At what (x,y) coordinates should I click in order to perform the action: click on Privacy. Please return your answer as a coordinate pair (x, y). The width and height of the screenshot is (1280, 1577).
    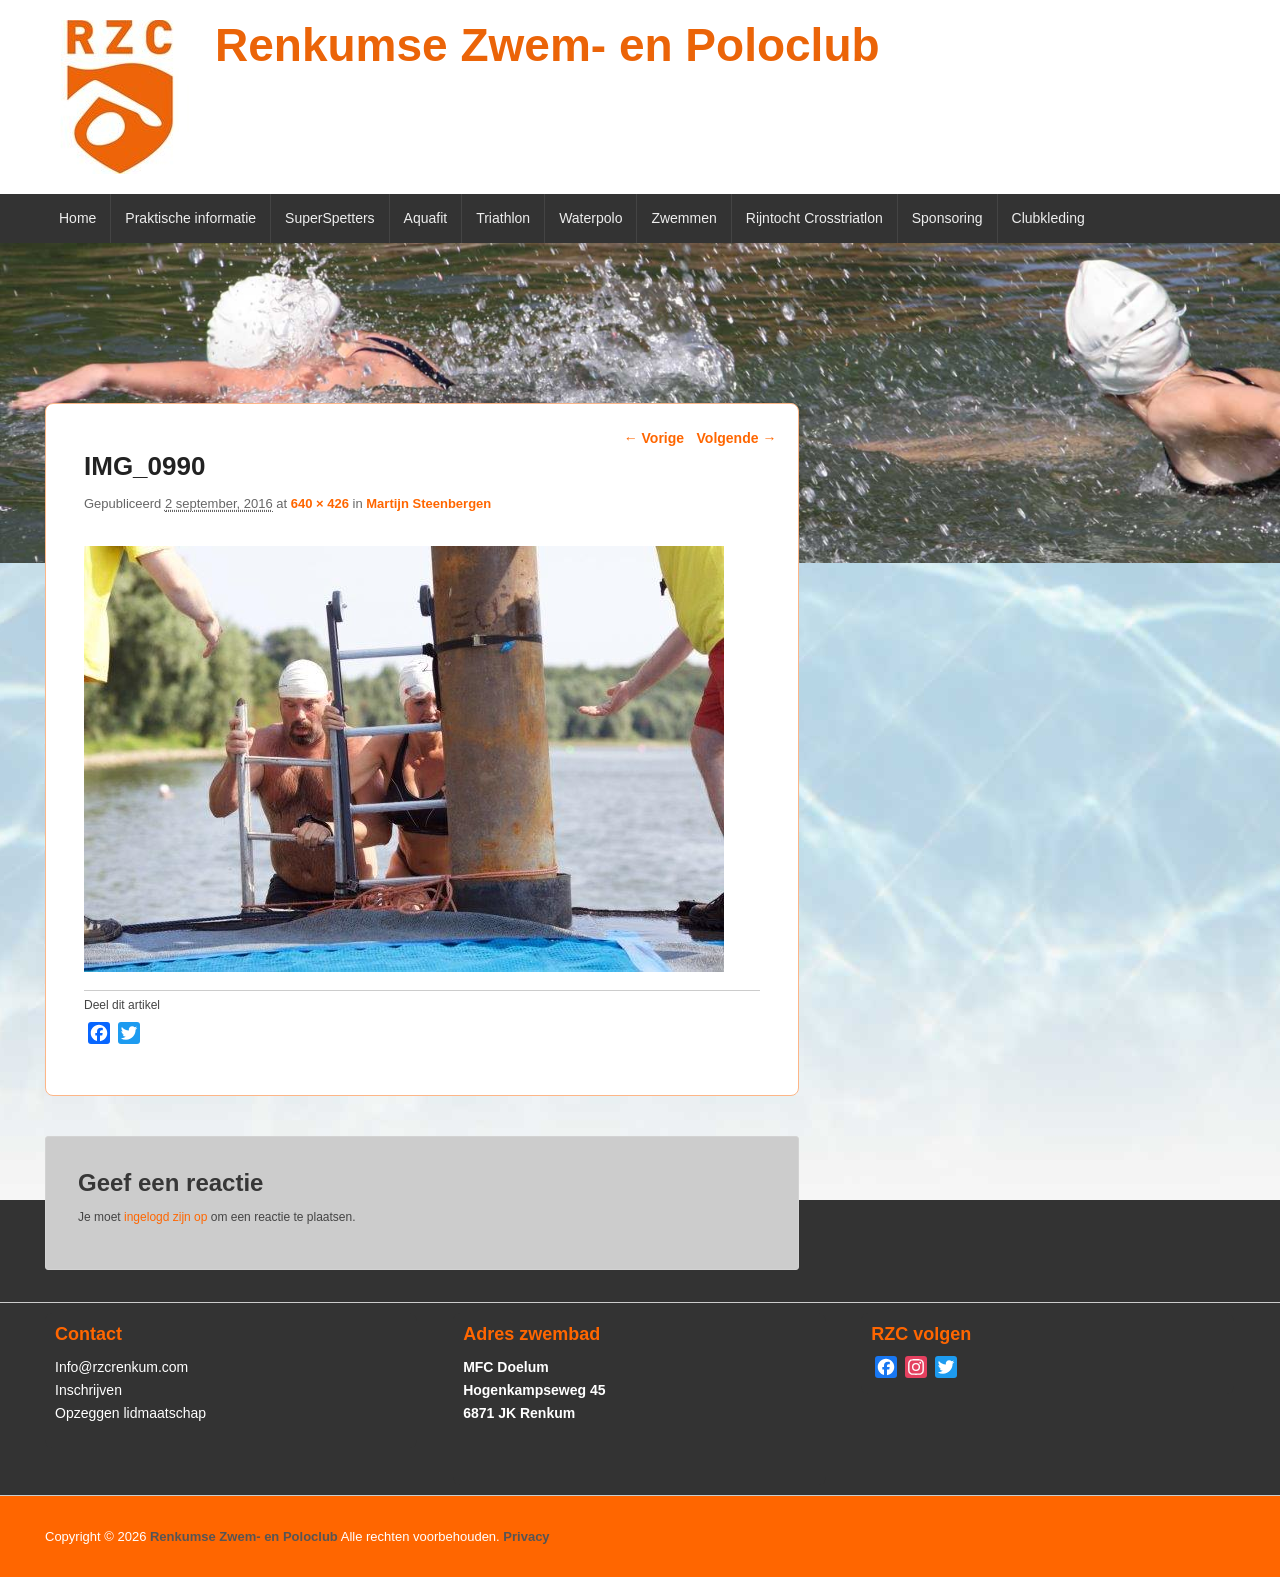
    Looking at the image, I should click on (526, 1536).